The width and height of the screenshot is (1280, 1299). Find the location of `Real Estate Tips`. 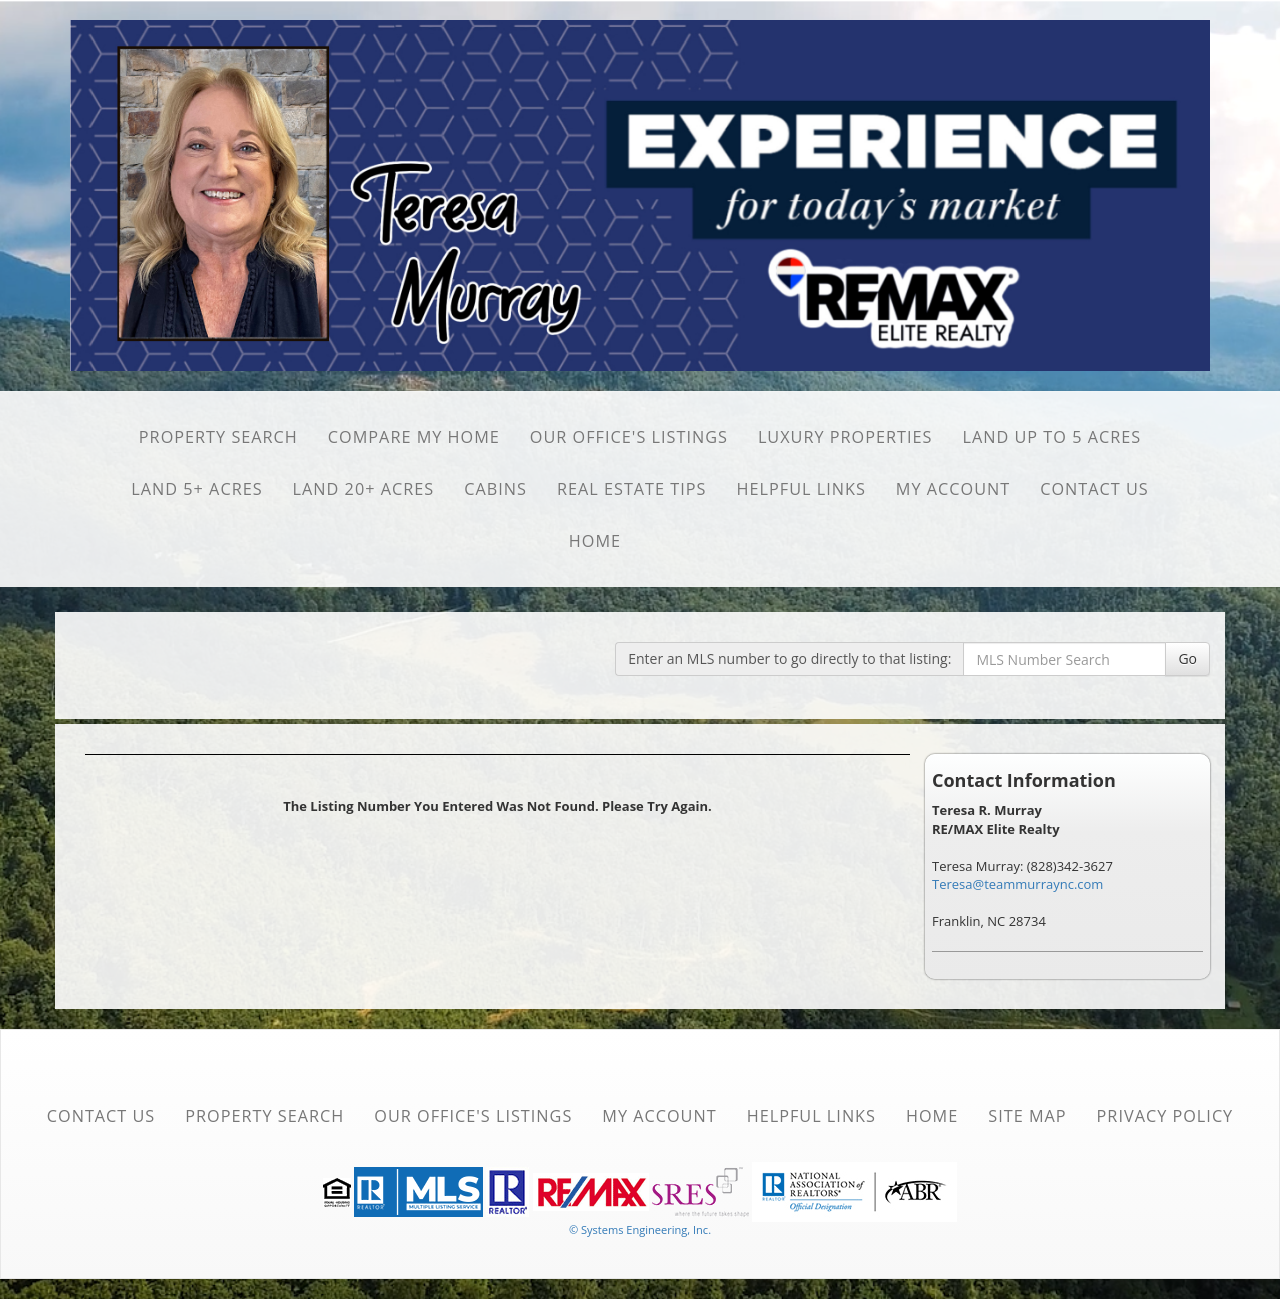

Real Estate Tips is located at coordinates (632, 489).